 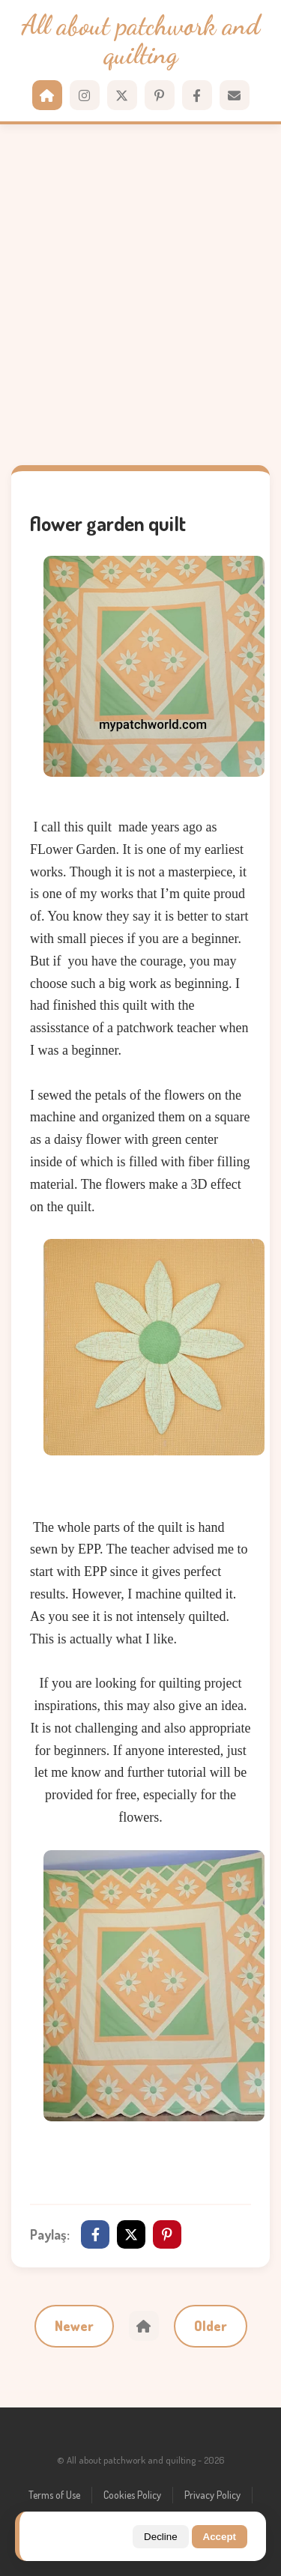 What do you see at coordinates (219, 2536) in the screenshot?
I see `Accept` at bounding box center [219, 2536].